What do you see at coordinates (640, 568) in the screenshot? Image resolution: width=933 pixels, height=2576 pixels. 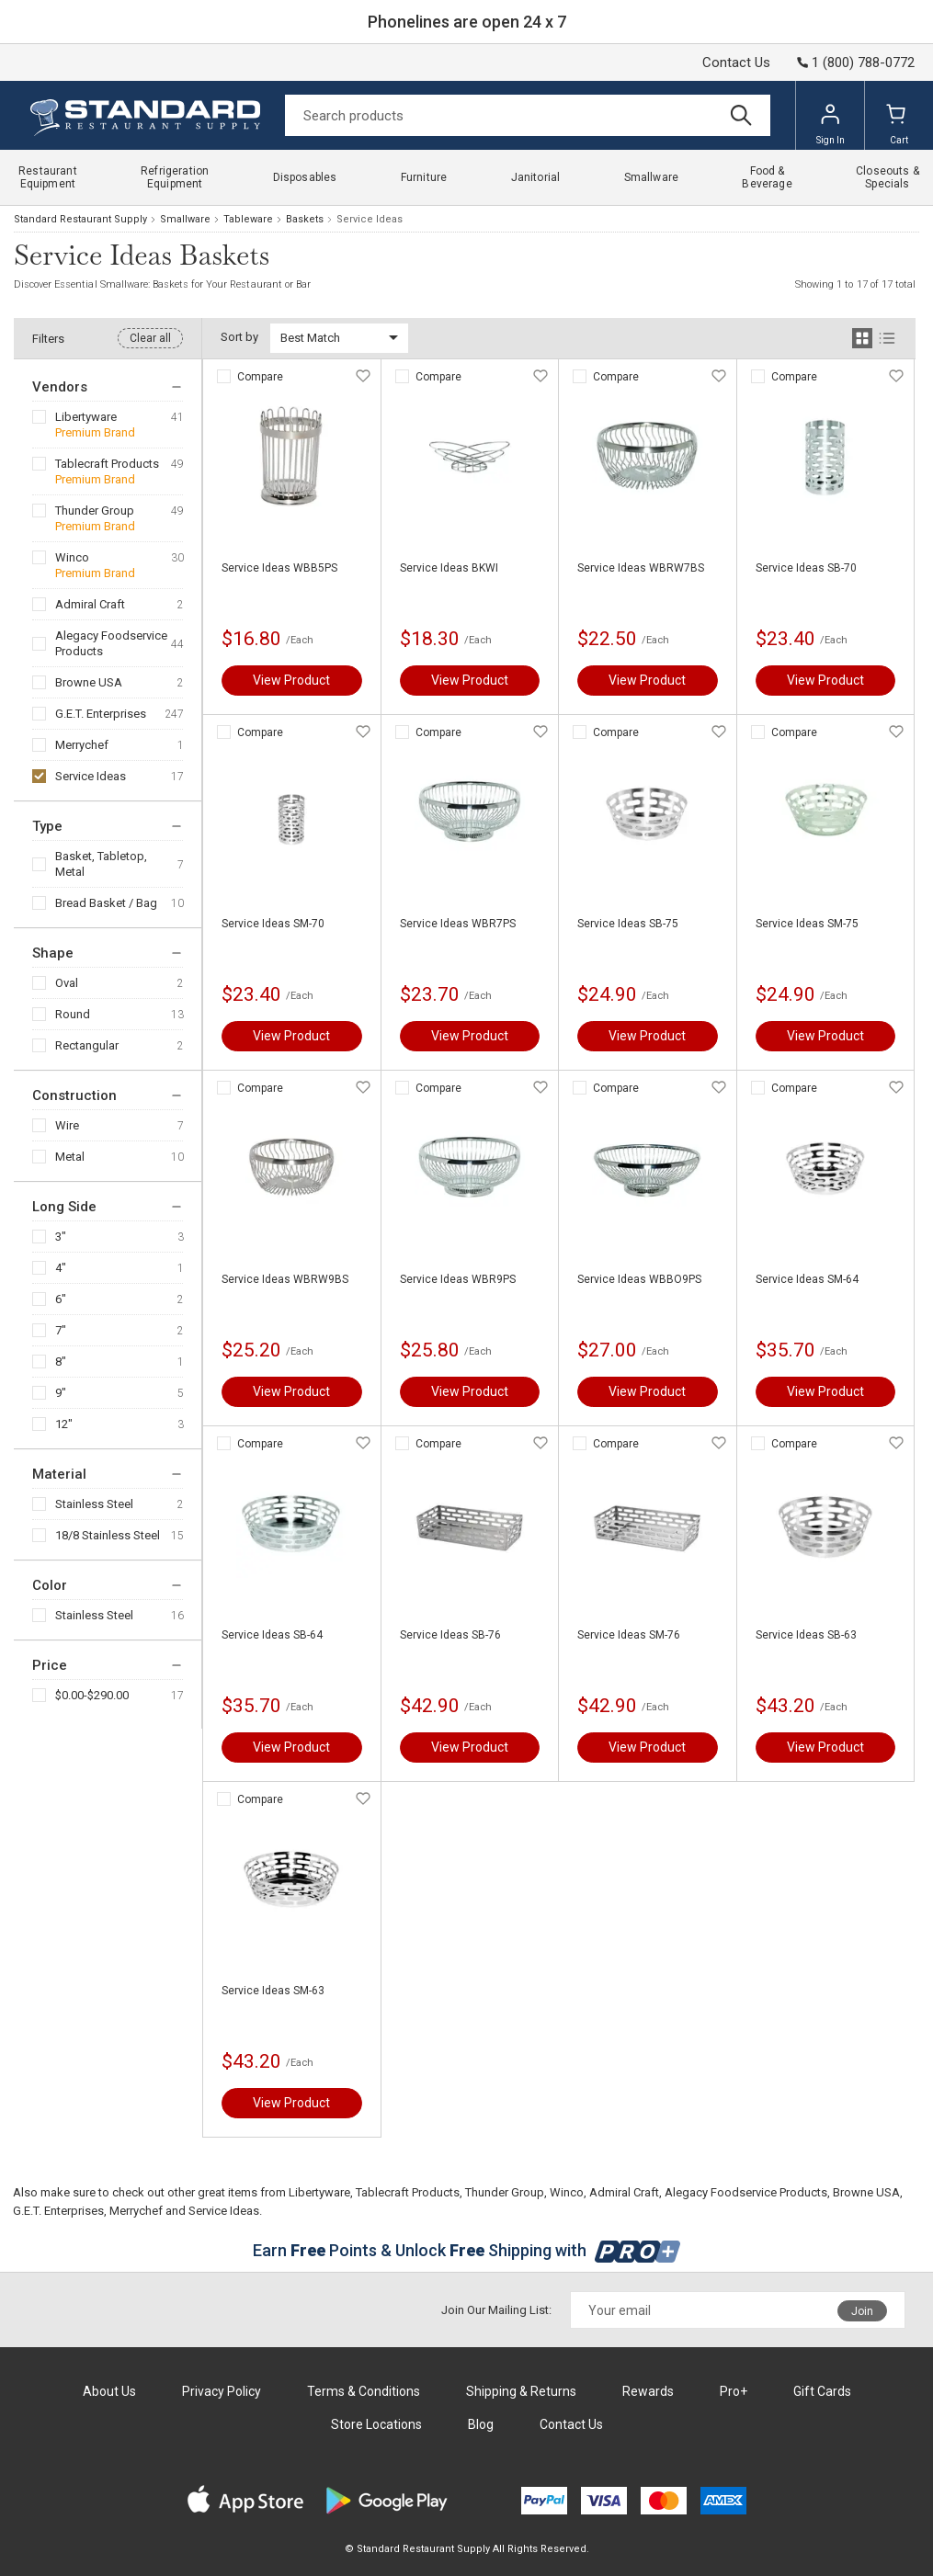 I see `Service Ideas WBRW7BS` at bounding box center [640, 568].